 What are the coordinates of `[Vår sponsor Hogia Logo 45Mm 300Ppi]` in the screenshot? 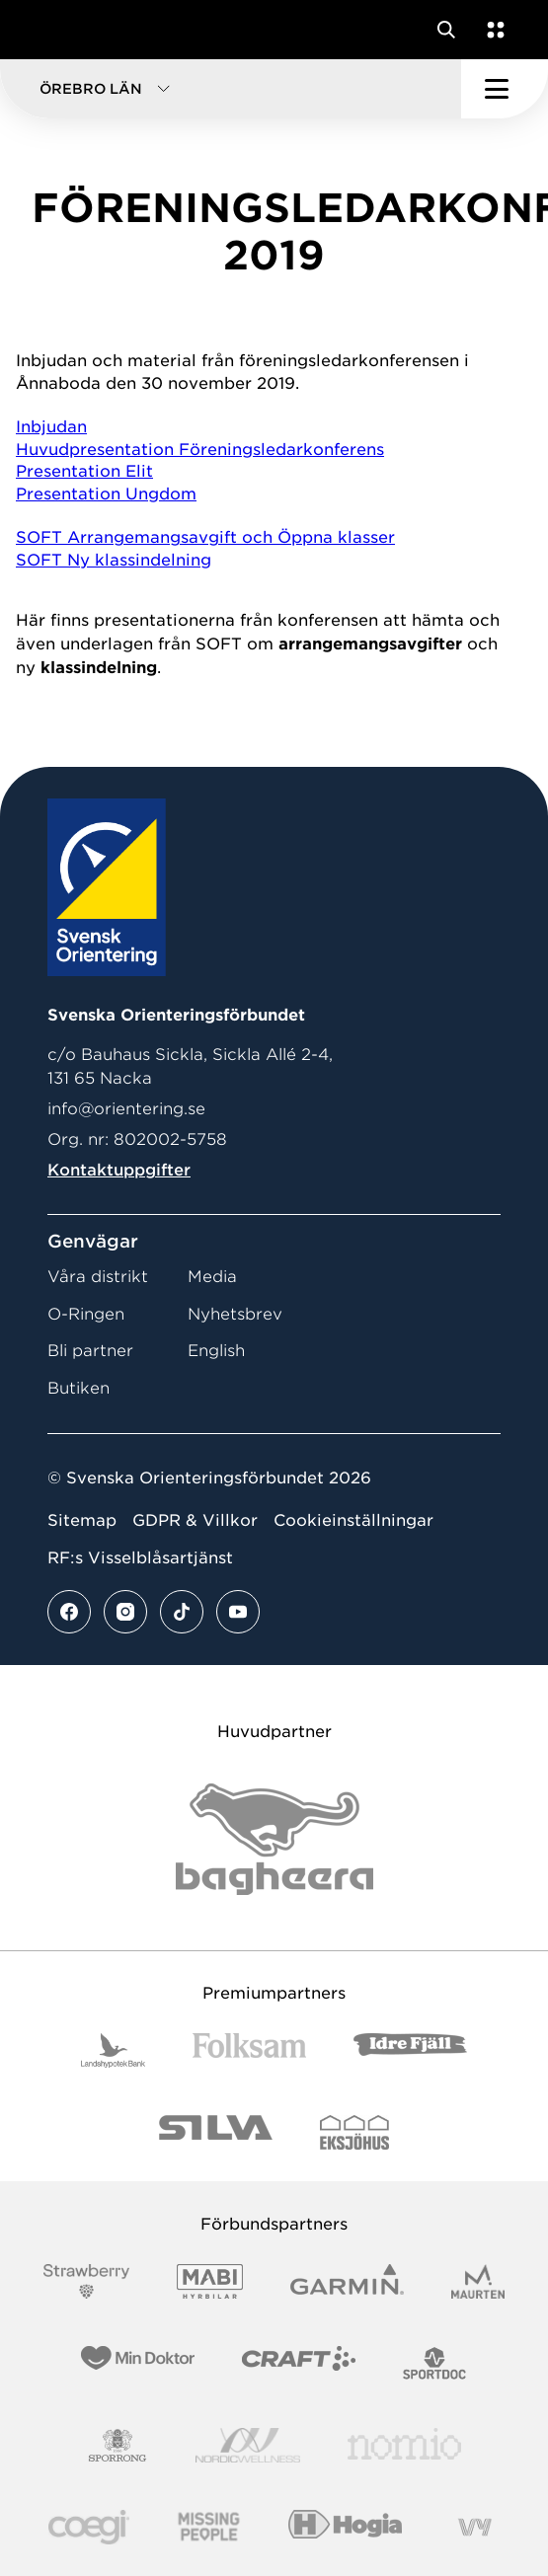 It's located at (345, 2527).